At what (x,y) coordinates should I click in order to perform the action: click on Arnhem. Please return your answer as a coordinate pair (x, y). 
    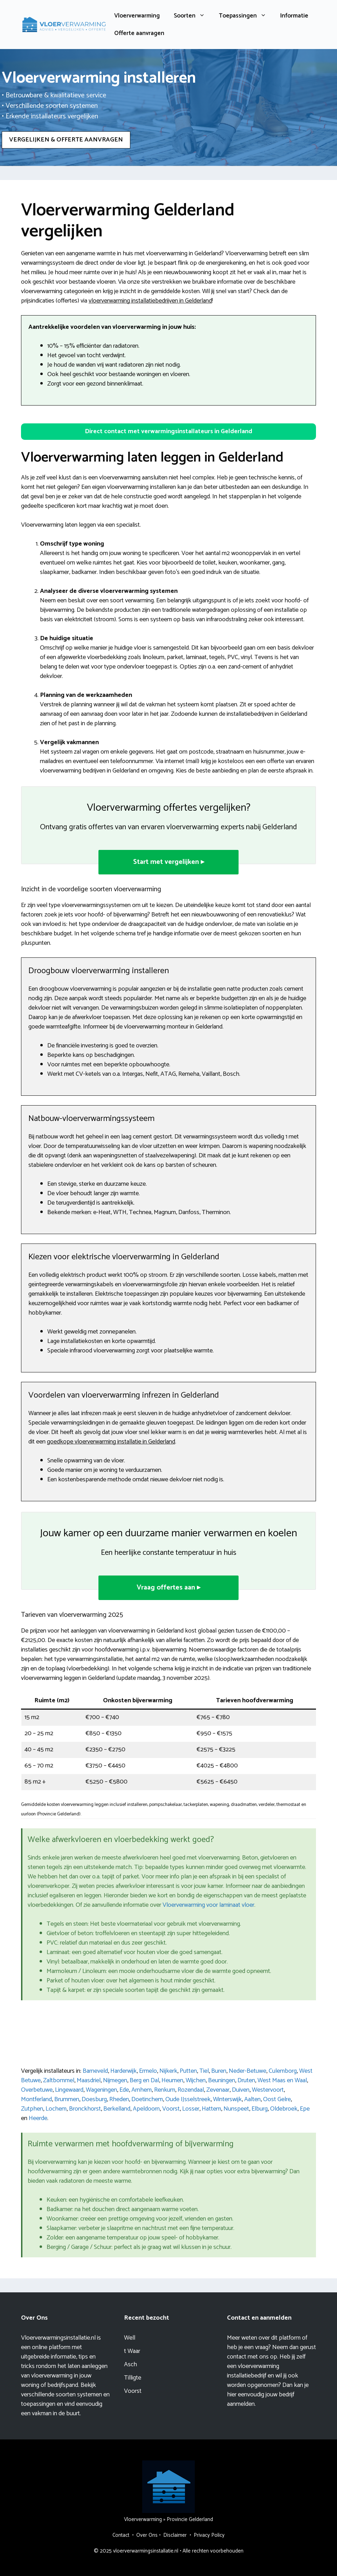
    Looking at the image, I should click on (141, 2090).